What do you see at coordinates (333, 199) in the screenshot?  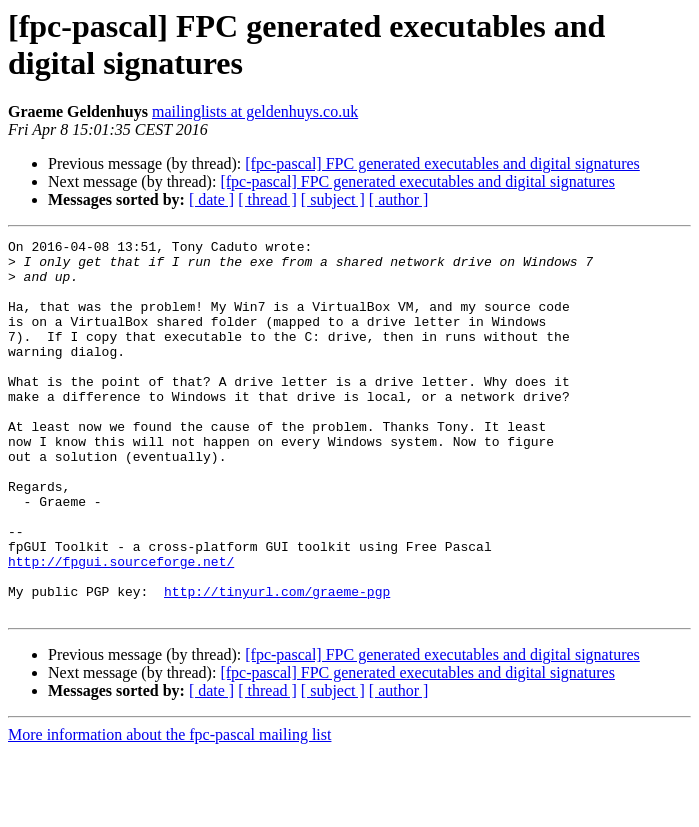 I see `[ subject ]` at bounding box center [333, 199].